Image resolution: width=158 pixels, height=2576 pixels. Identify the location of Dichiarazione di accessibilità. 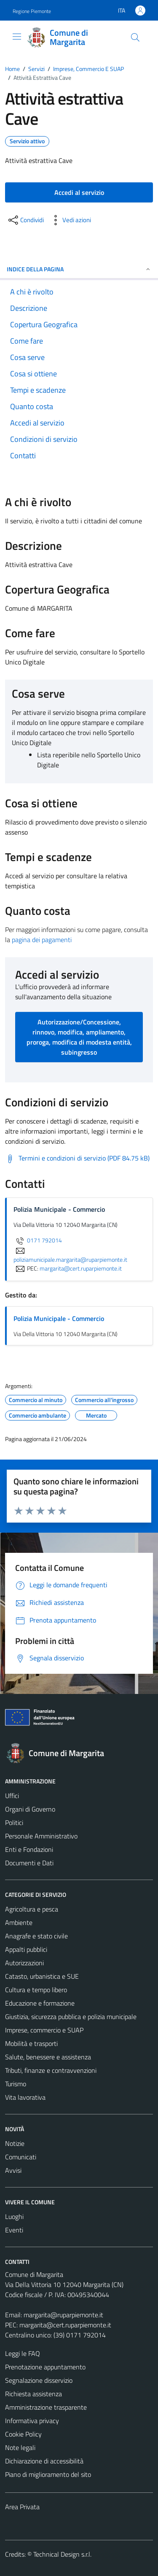
(44, 2461).